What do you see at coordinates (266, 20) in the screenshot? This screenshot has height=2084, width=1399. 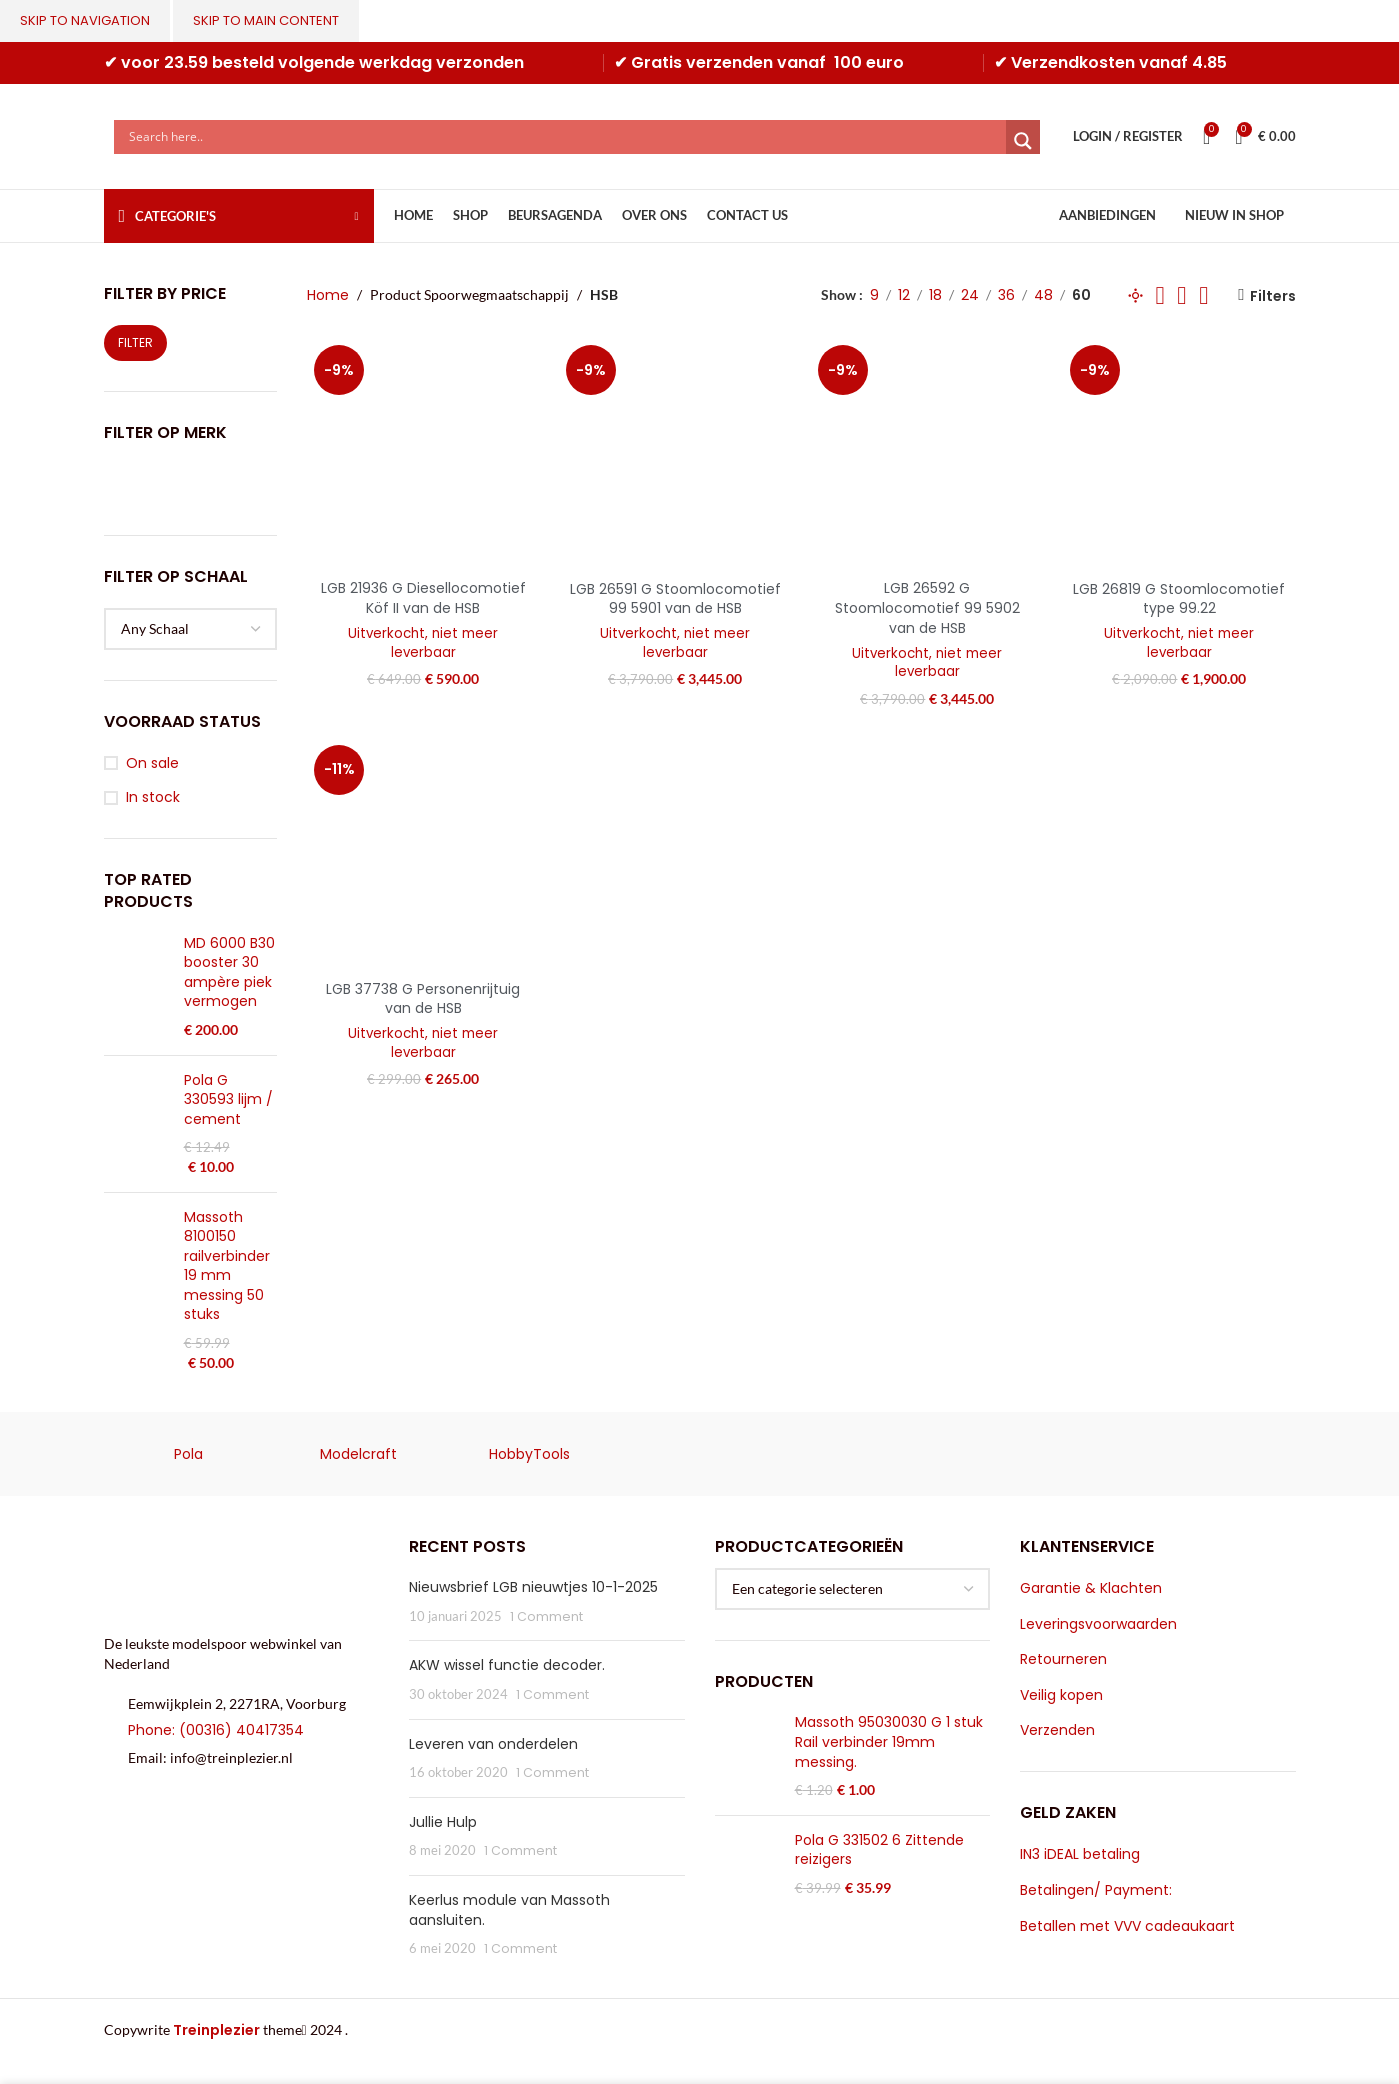 I see `Skip to main content` at bounding box center [266, 20].